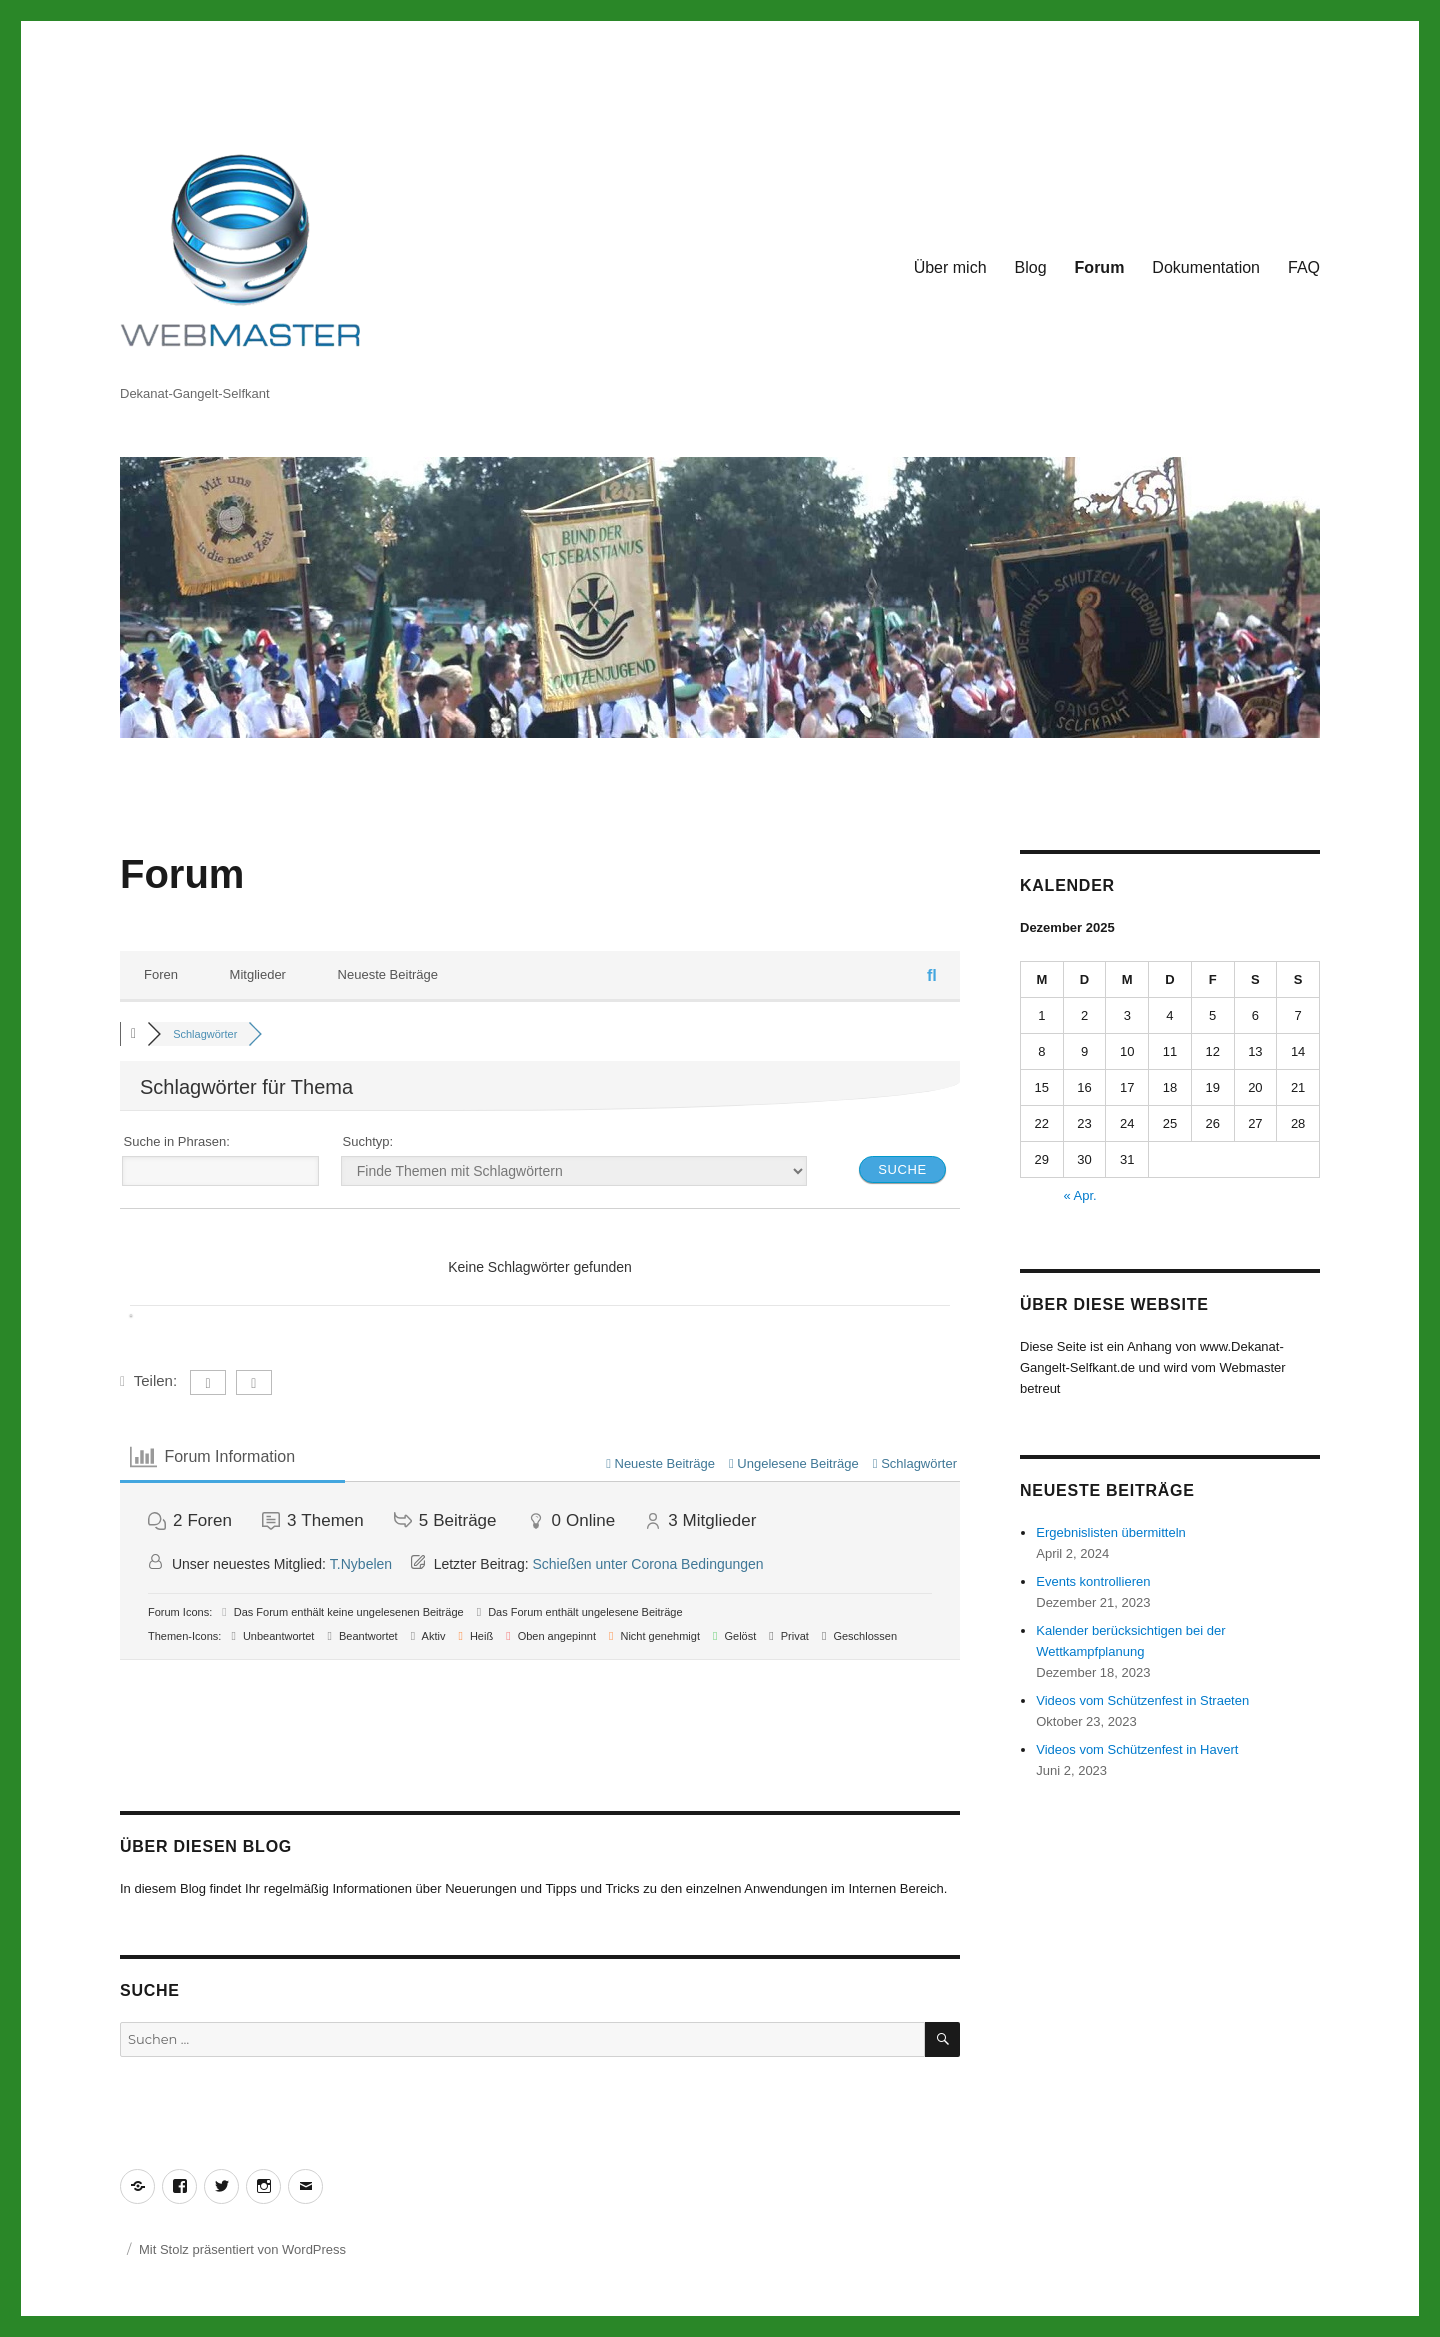 Image resolution: width=1440 pixels, height=2337 pixels. What do you see at coordinates (361, 1564) in the screenshot?
I see `T.Nybelen` at bounding box center [361, 1564].